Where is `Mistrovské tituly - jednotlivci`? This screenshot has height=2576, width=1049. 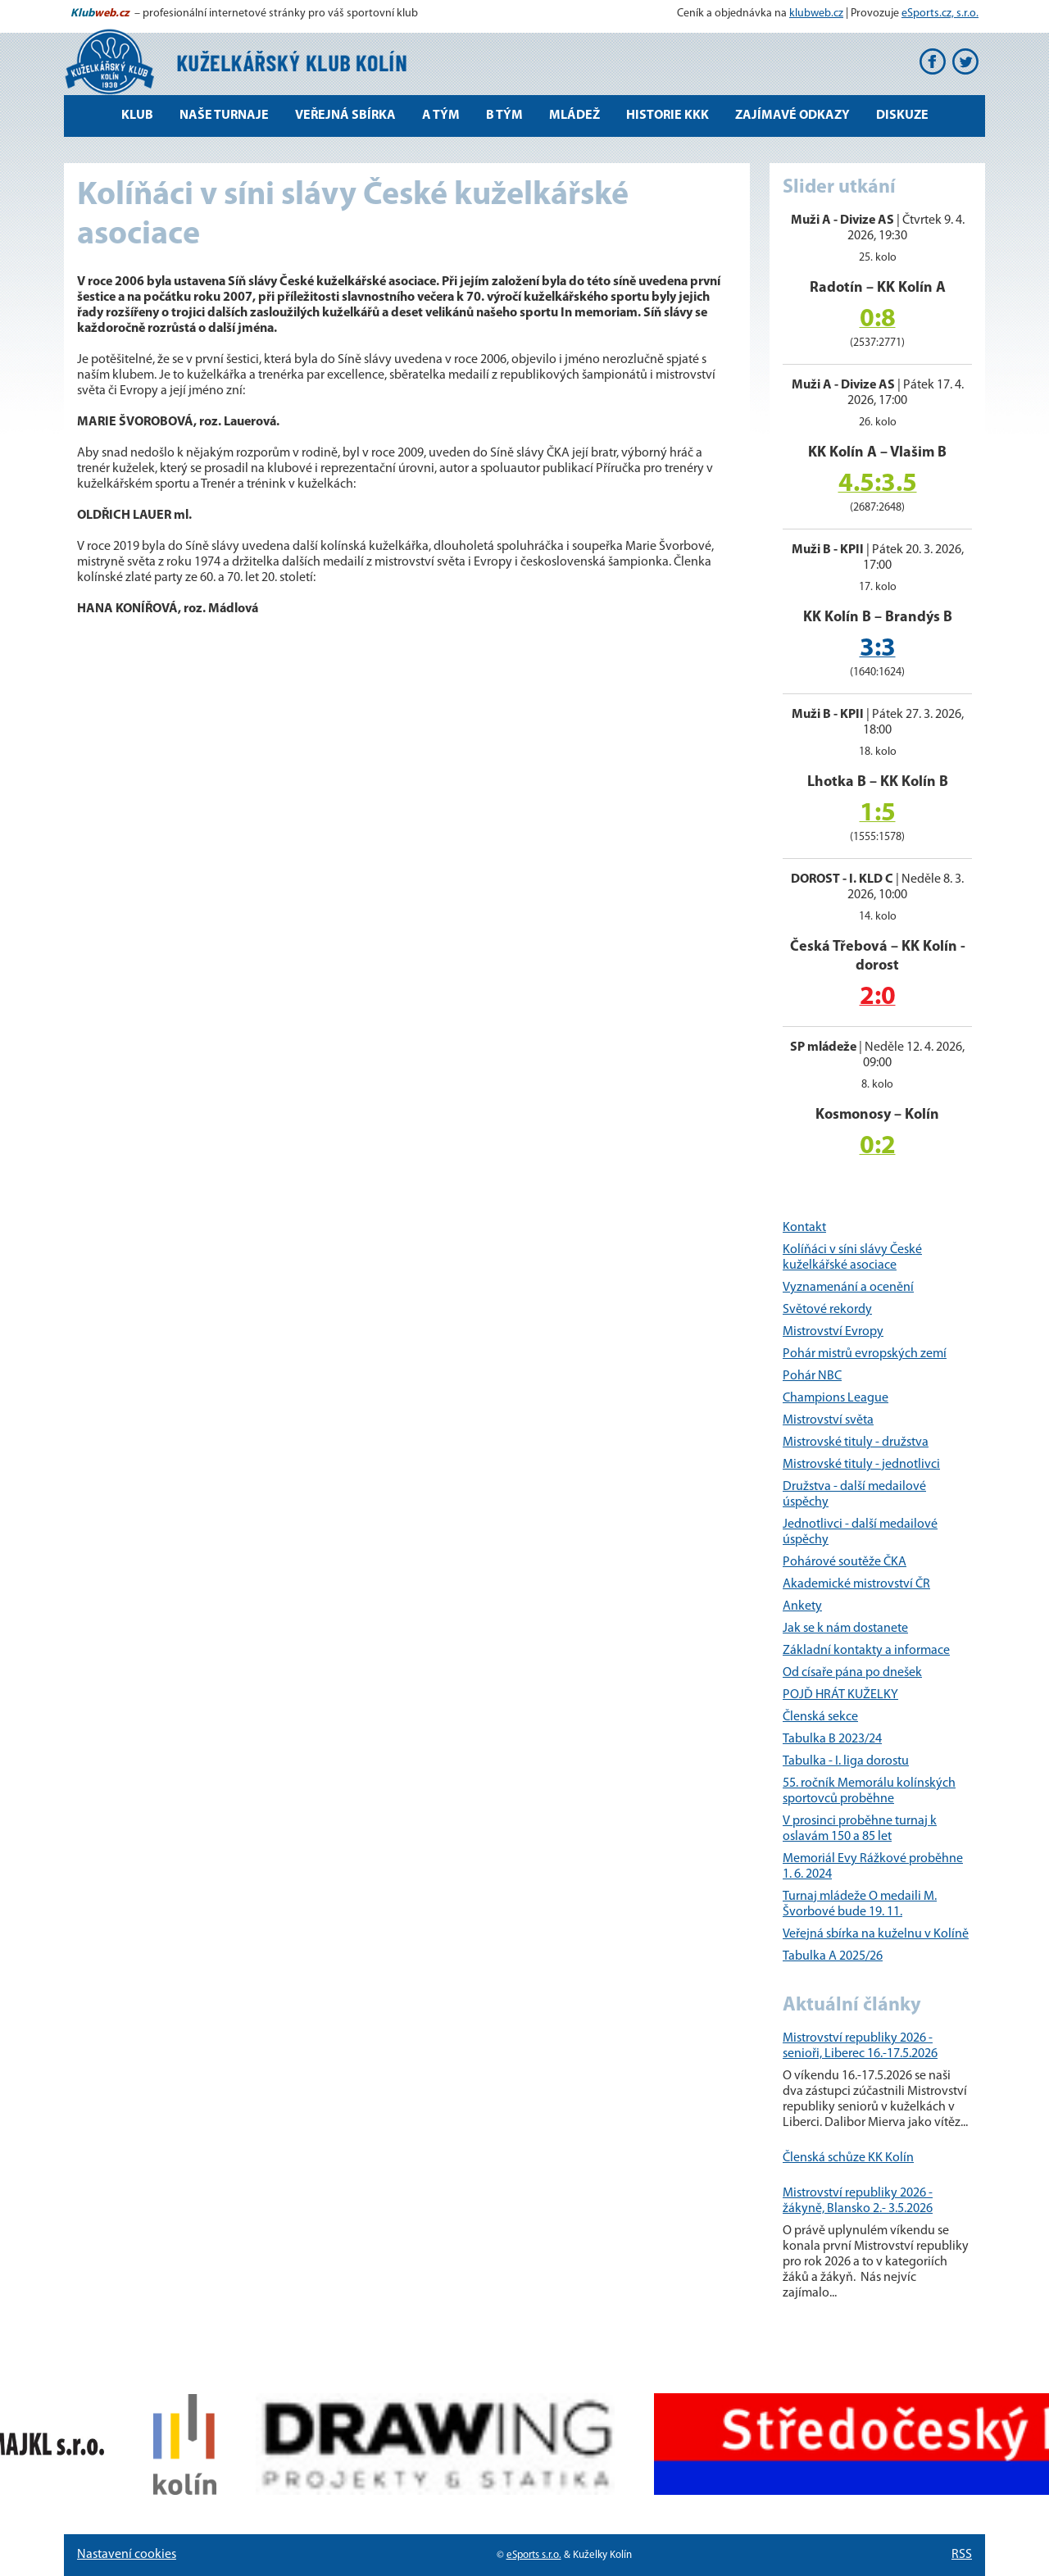 Mistrovské tituly - jednotlivci is located at coordinates (861, 1464).